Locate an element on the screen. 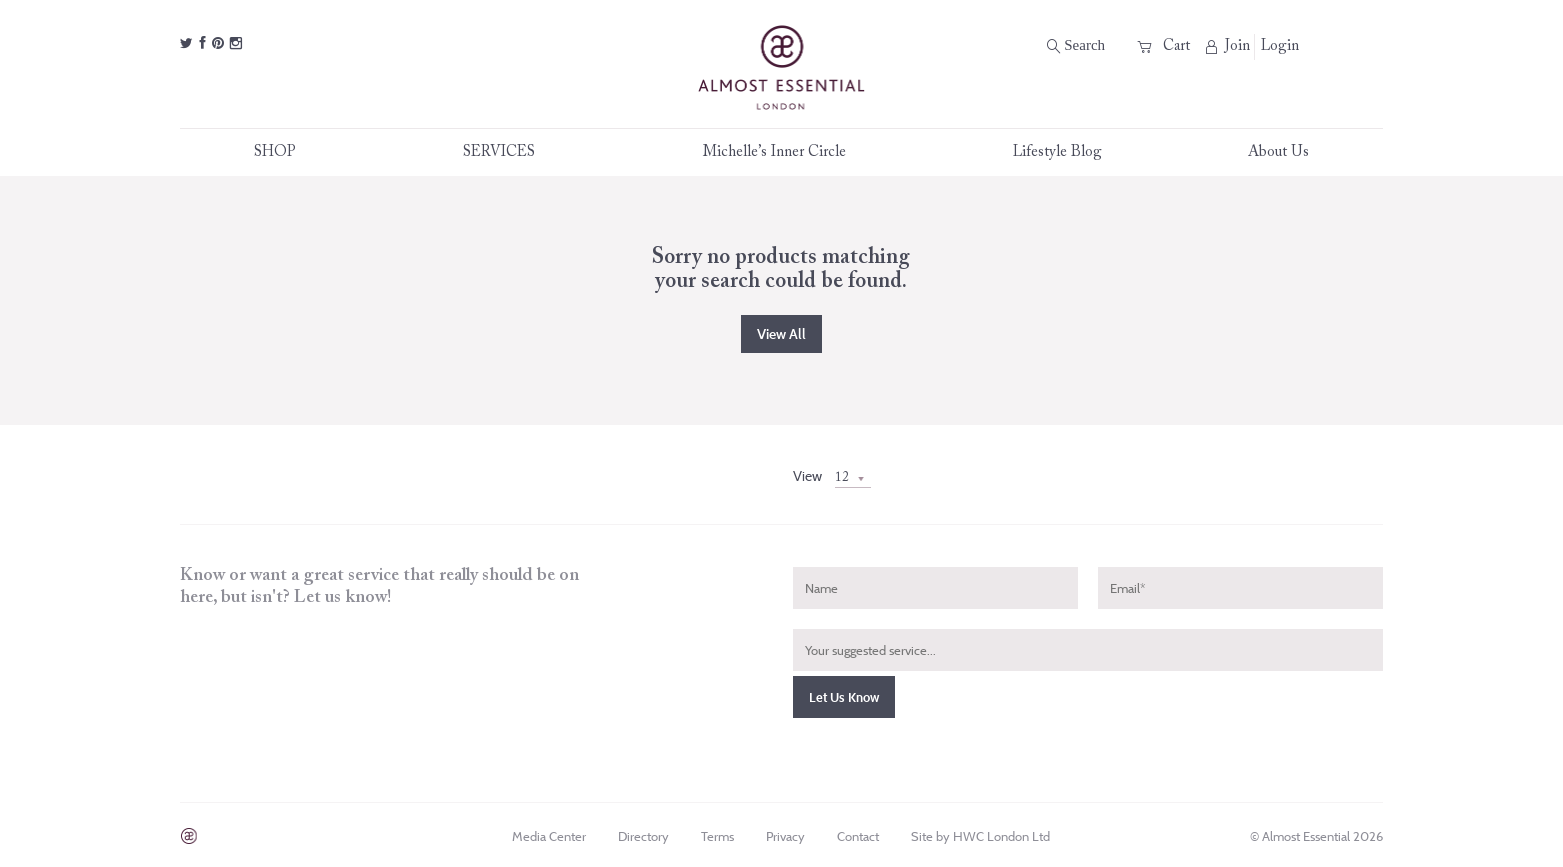  Michelle’s Inner Circle is located at coordinates (785, 152).